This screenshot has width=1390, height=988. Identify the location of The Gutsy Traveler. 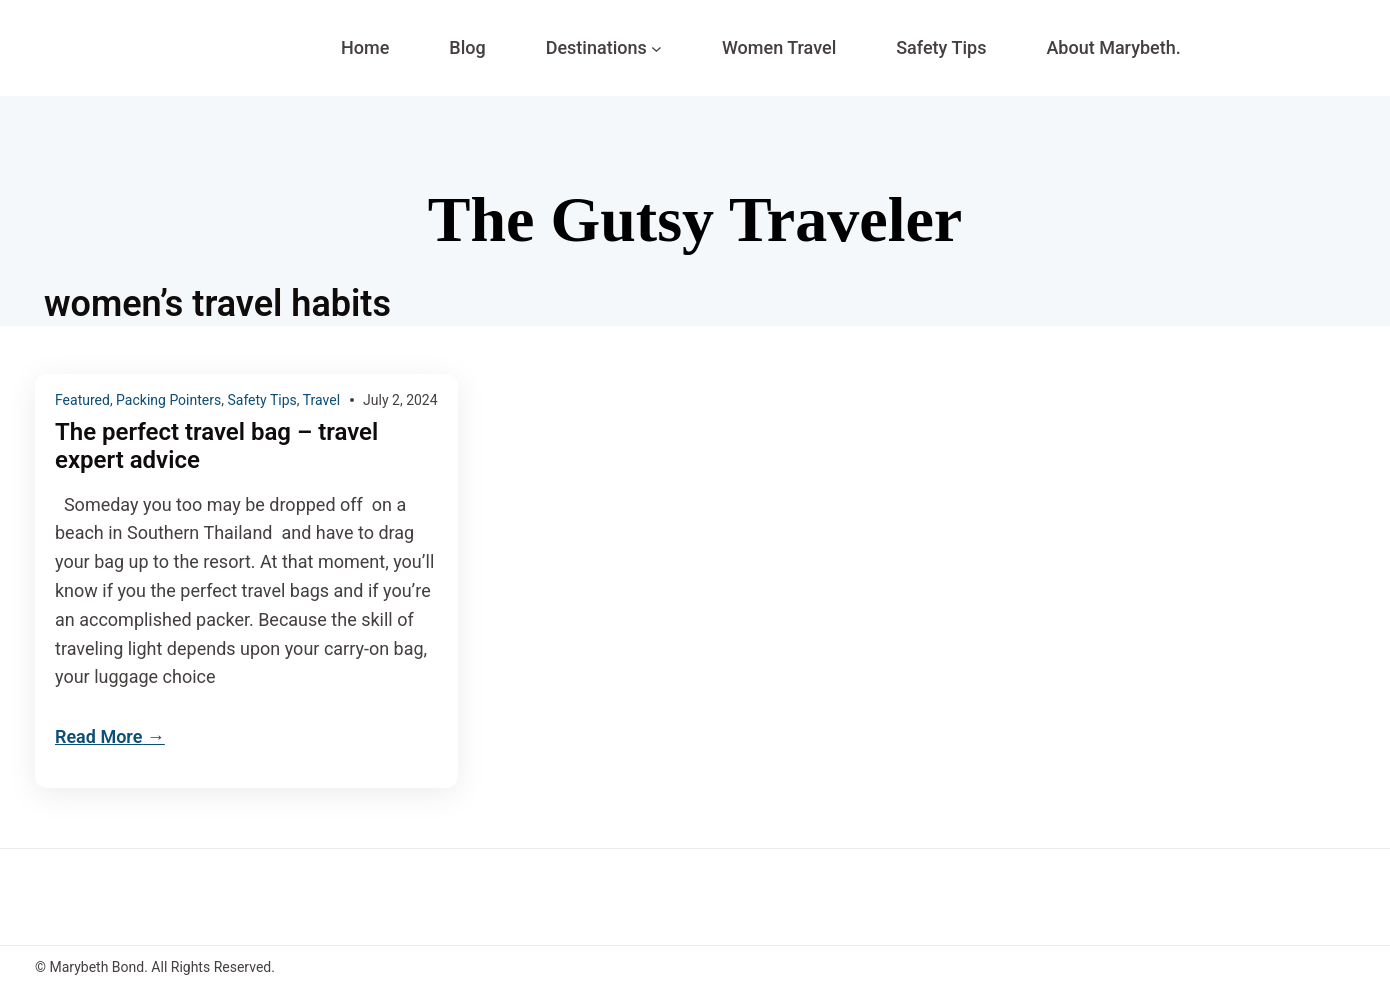
(695, 219).